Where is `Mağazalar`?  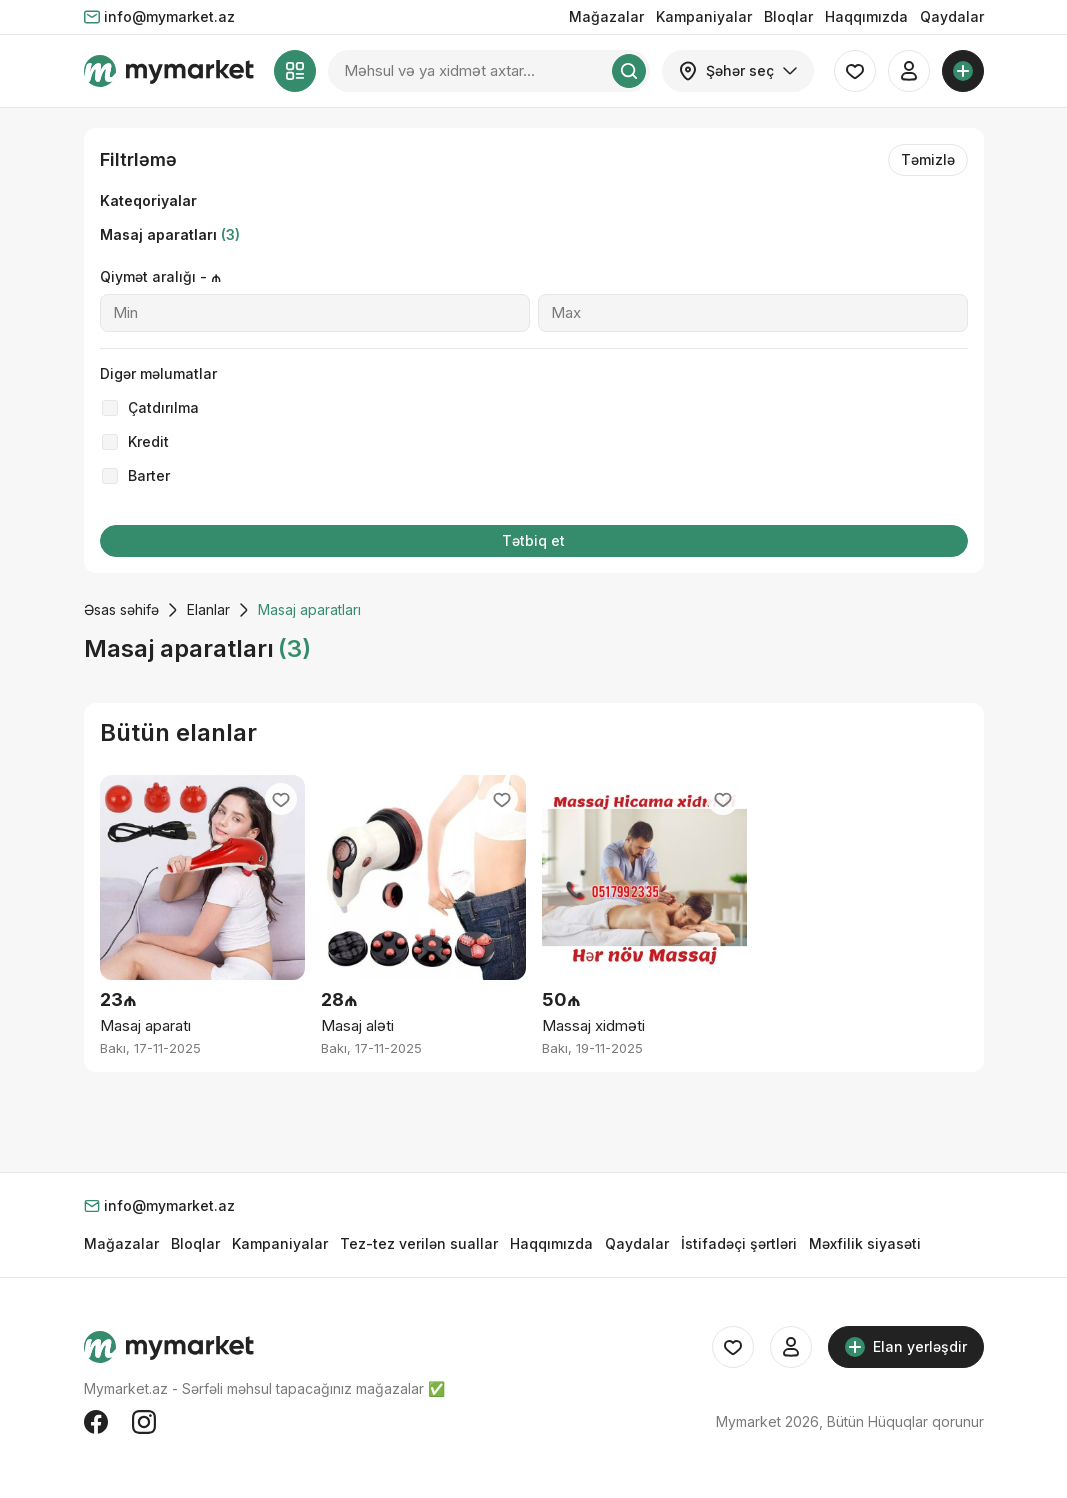
Mağazalar is located at coordinates (606, 16).